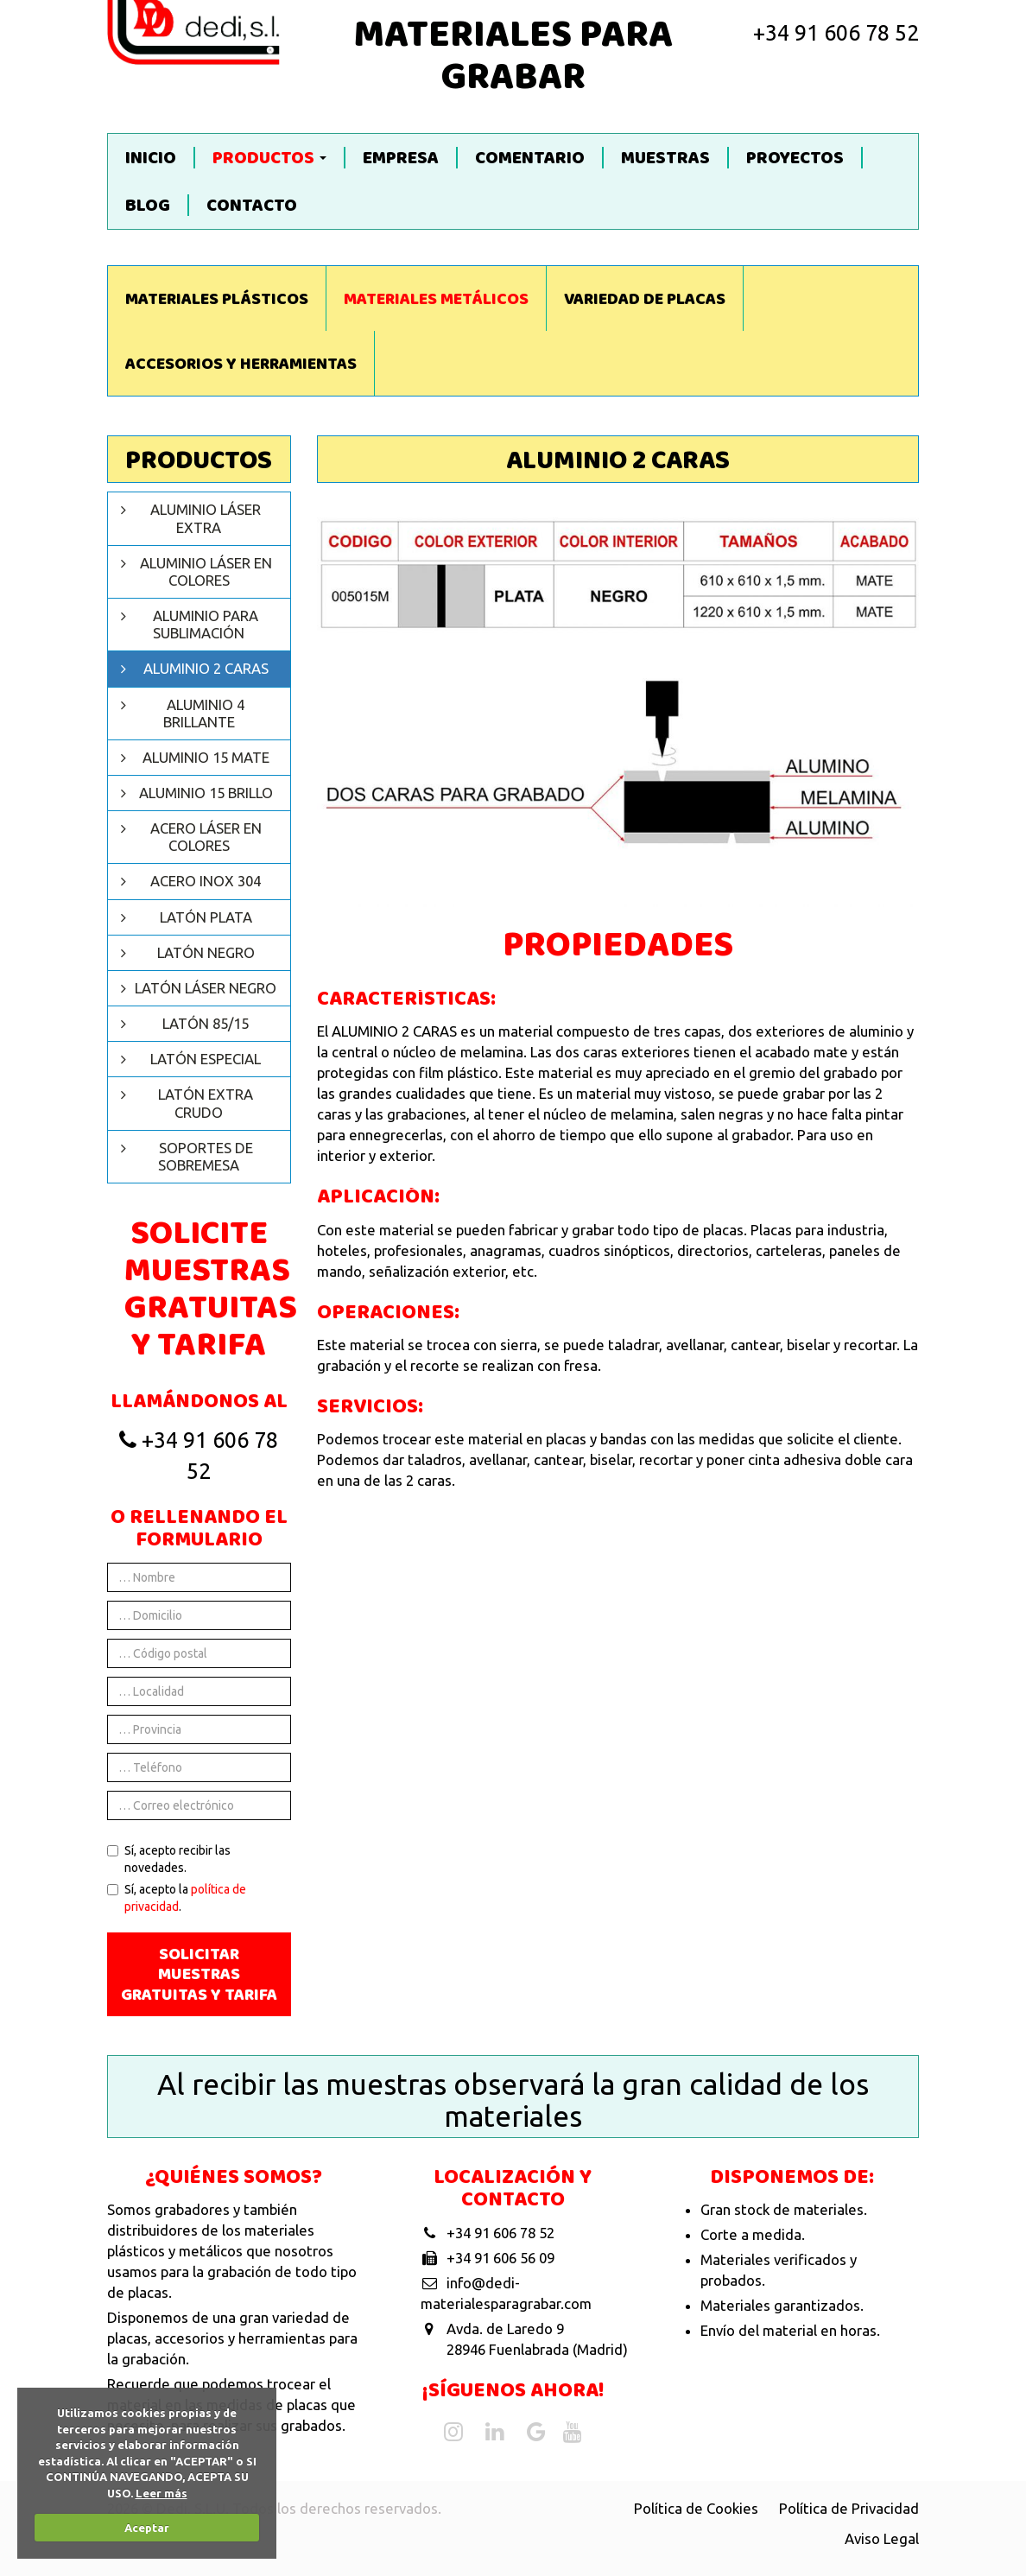 The height and width of the screenshot is (2576, 1026). I want to click on Latón extra crudo, so click(205, 1103).